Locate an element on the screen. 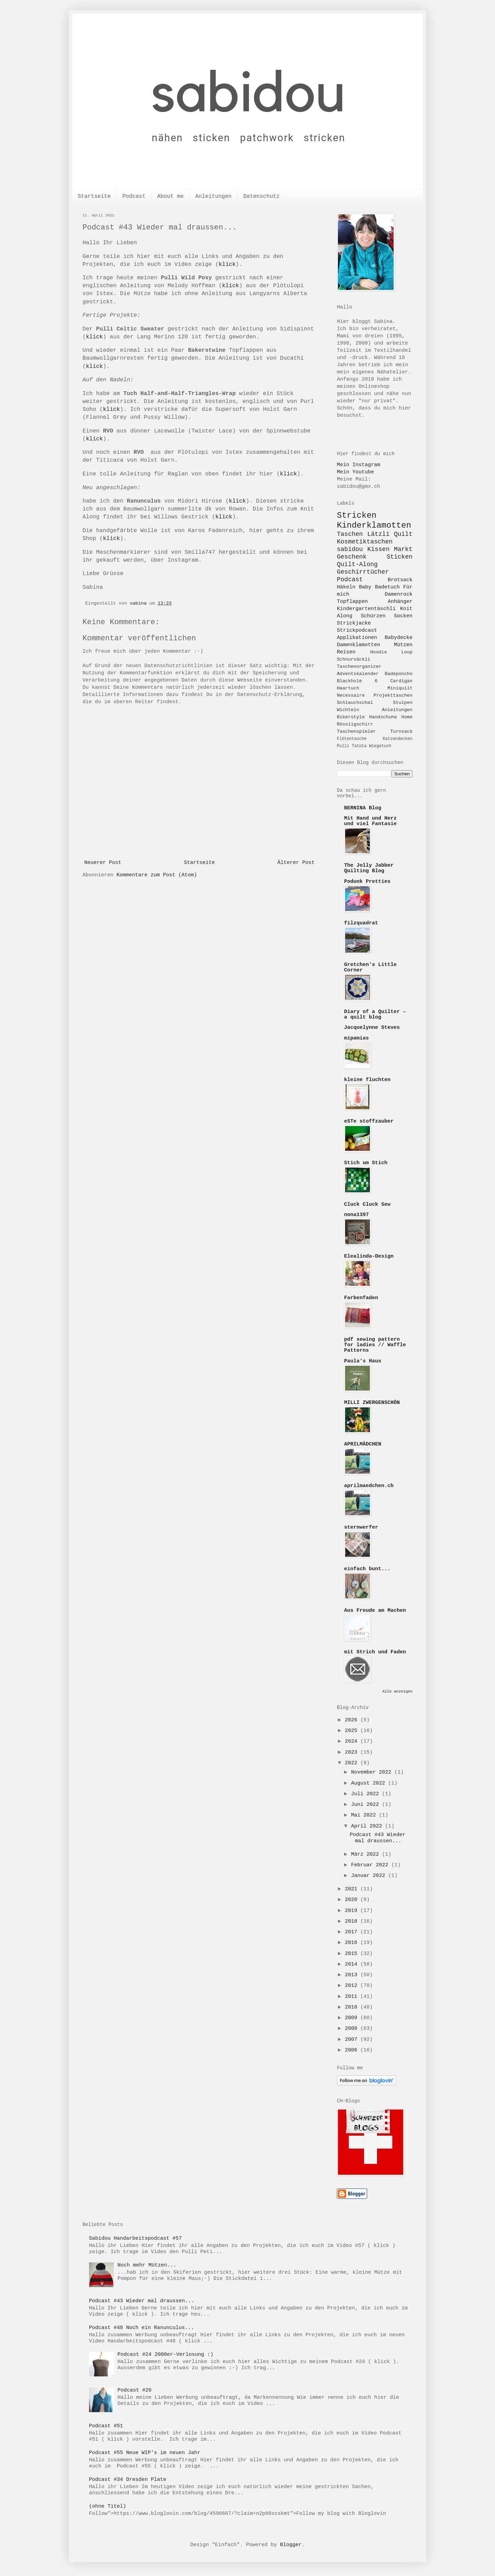 The height and width of the screenshot is (2576, 495). Badetuch is located at coordinates (387, 587).